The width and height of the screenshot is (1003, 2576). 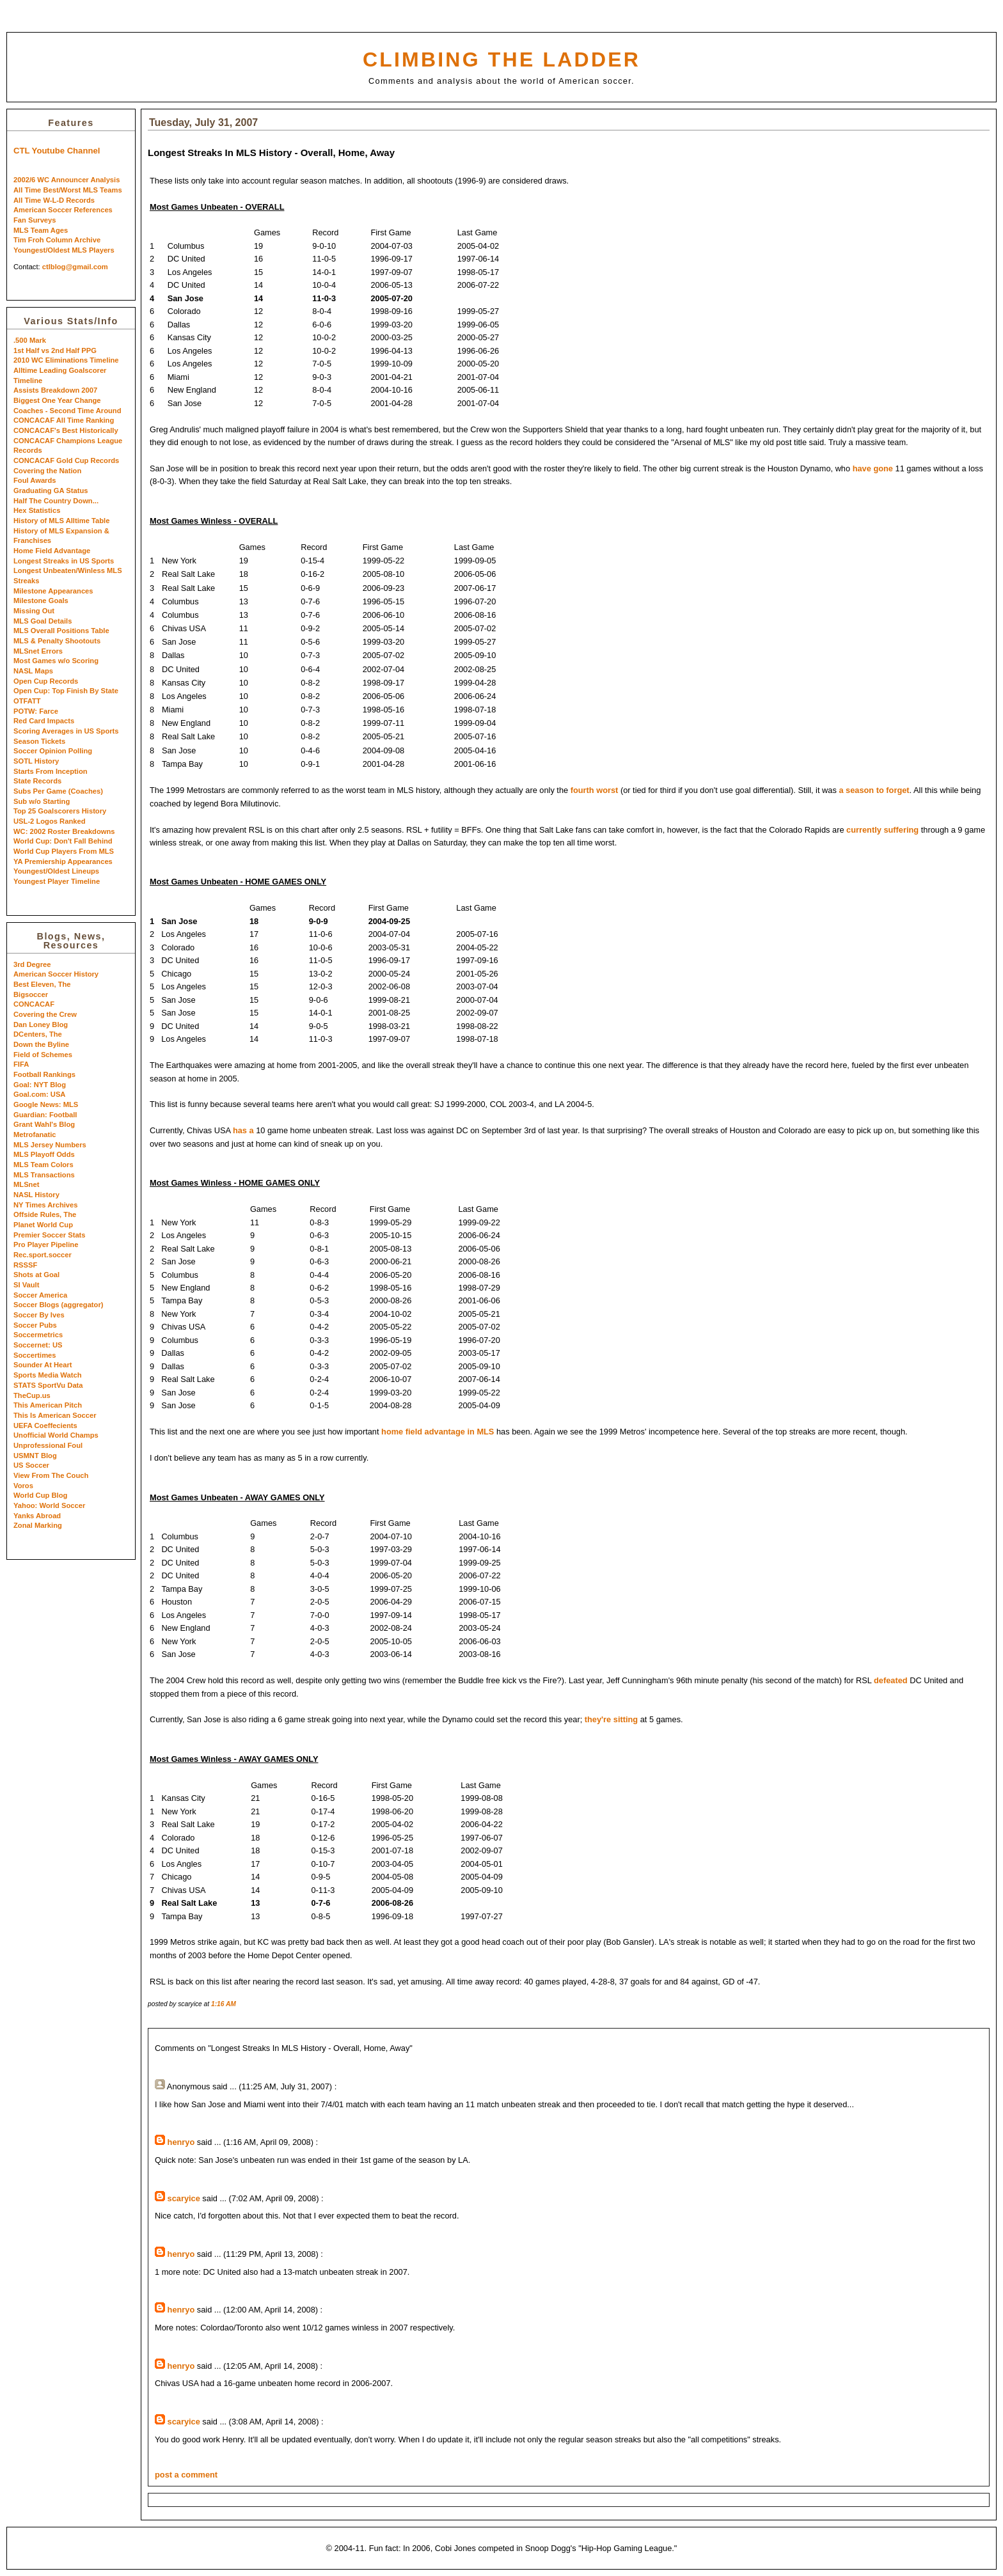 I want to click on Youngest/Oldest MLS Players, so click(x=64, y=250).